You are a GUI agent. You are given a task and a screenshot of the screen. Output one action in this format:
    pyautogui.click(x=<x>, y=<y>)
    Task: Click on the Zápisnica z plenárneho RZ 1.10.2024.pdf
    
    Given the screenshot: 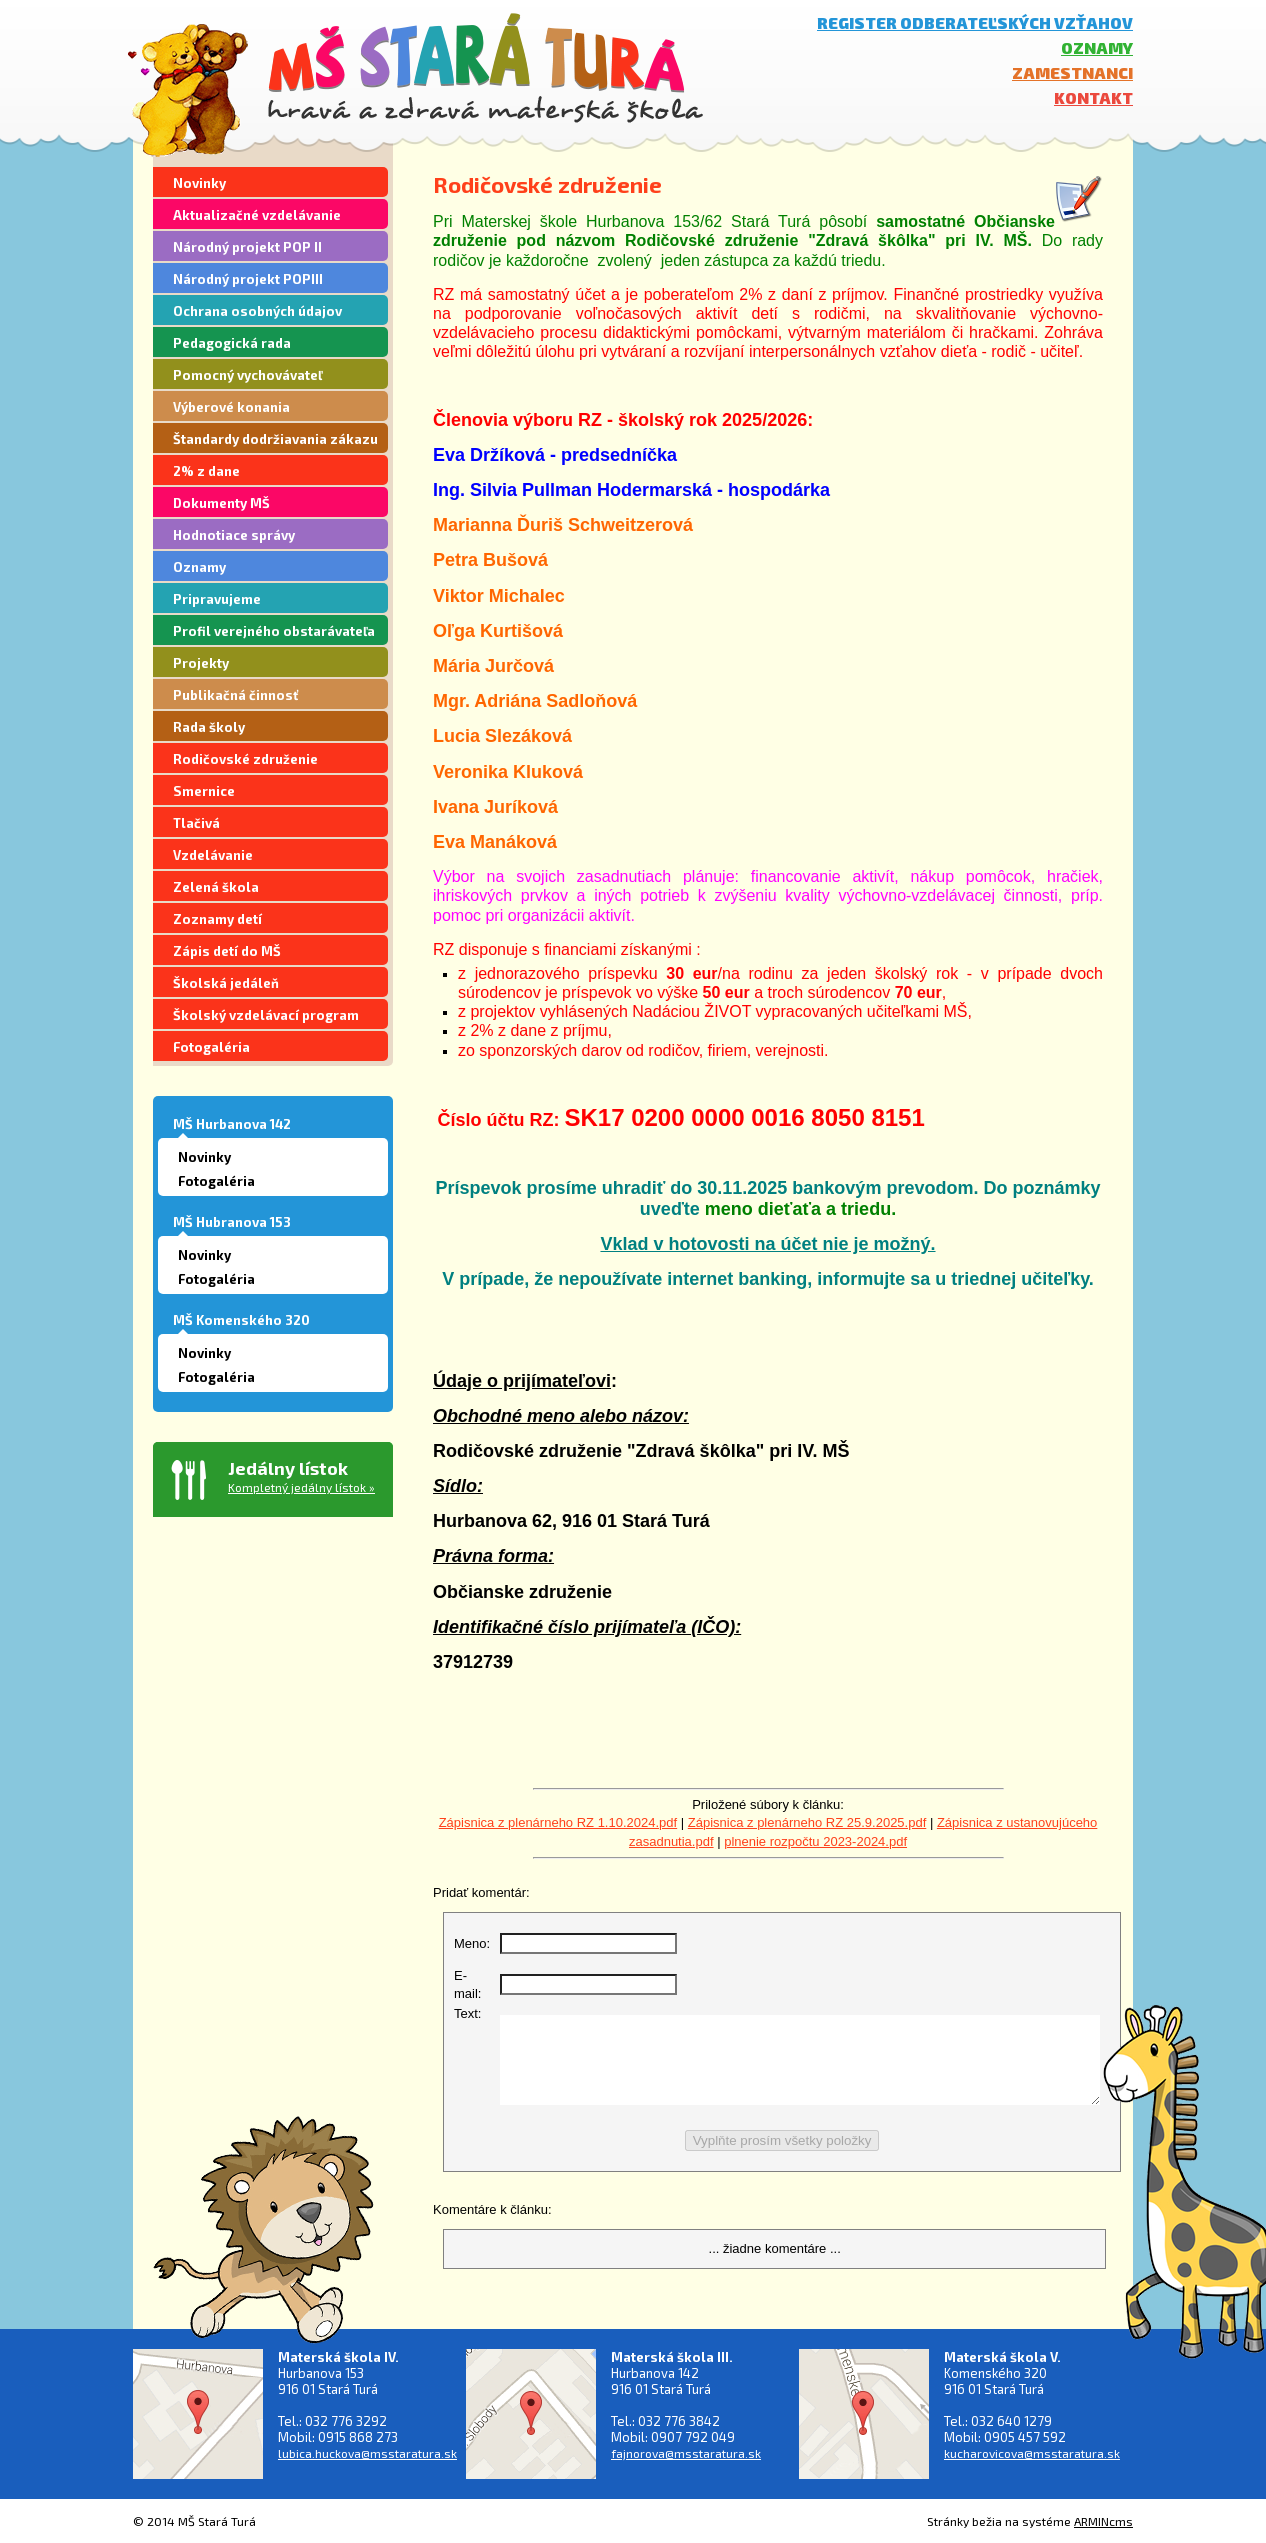 What is the action you would take?
    pyautogui.click(x=558, y=1822)
    